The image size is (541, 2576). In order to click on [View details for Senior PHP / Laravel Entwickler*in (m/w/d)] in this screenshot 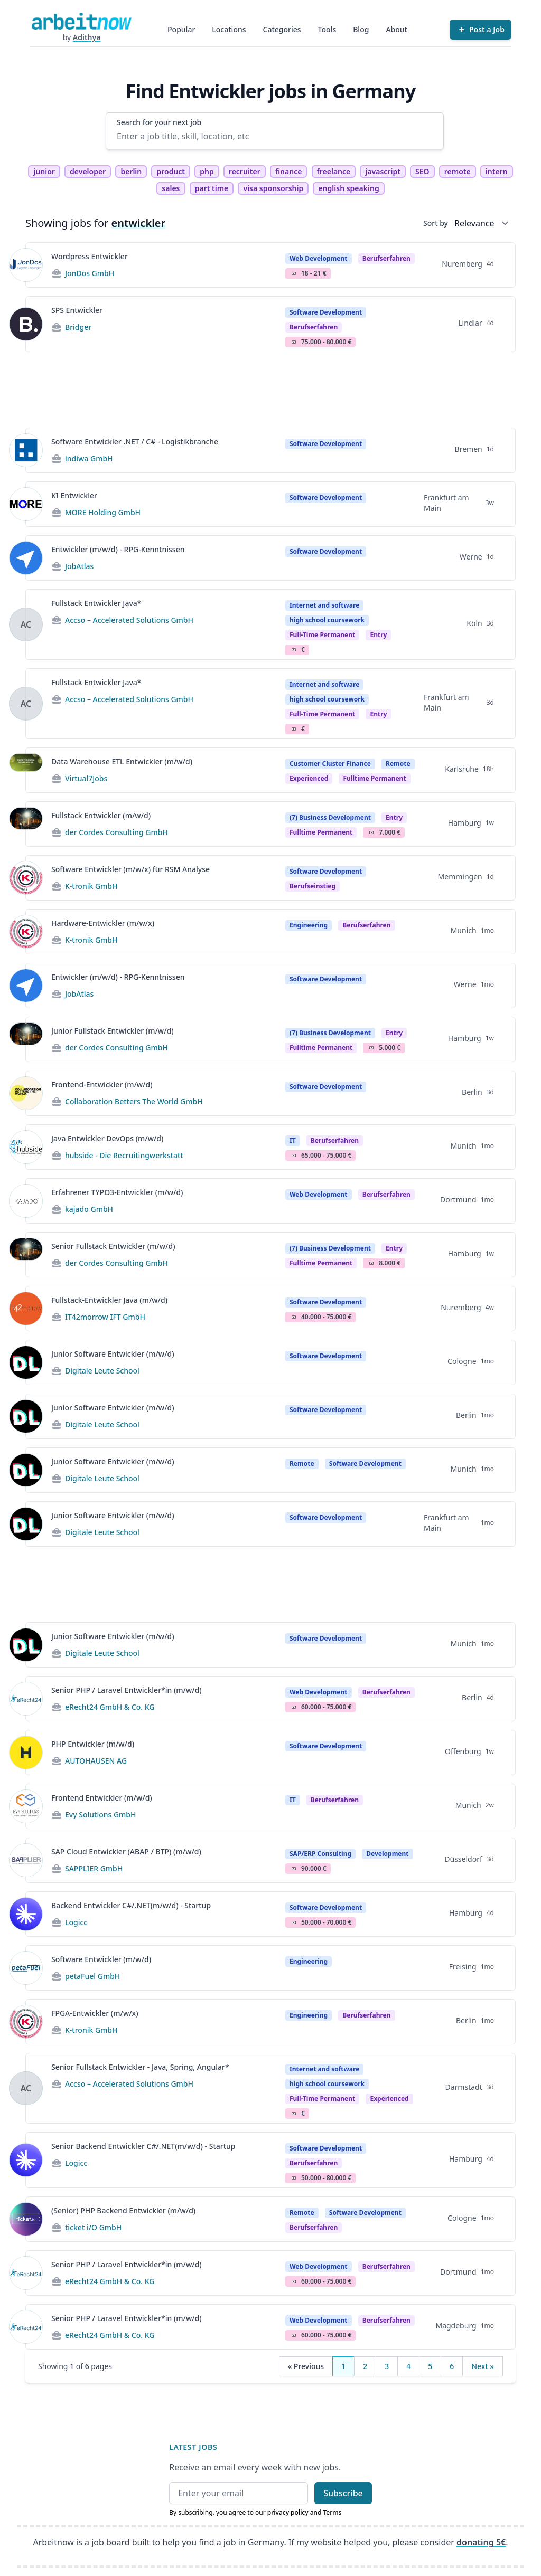, I will do `click(26, 1699)`.